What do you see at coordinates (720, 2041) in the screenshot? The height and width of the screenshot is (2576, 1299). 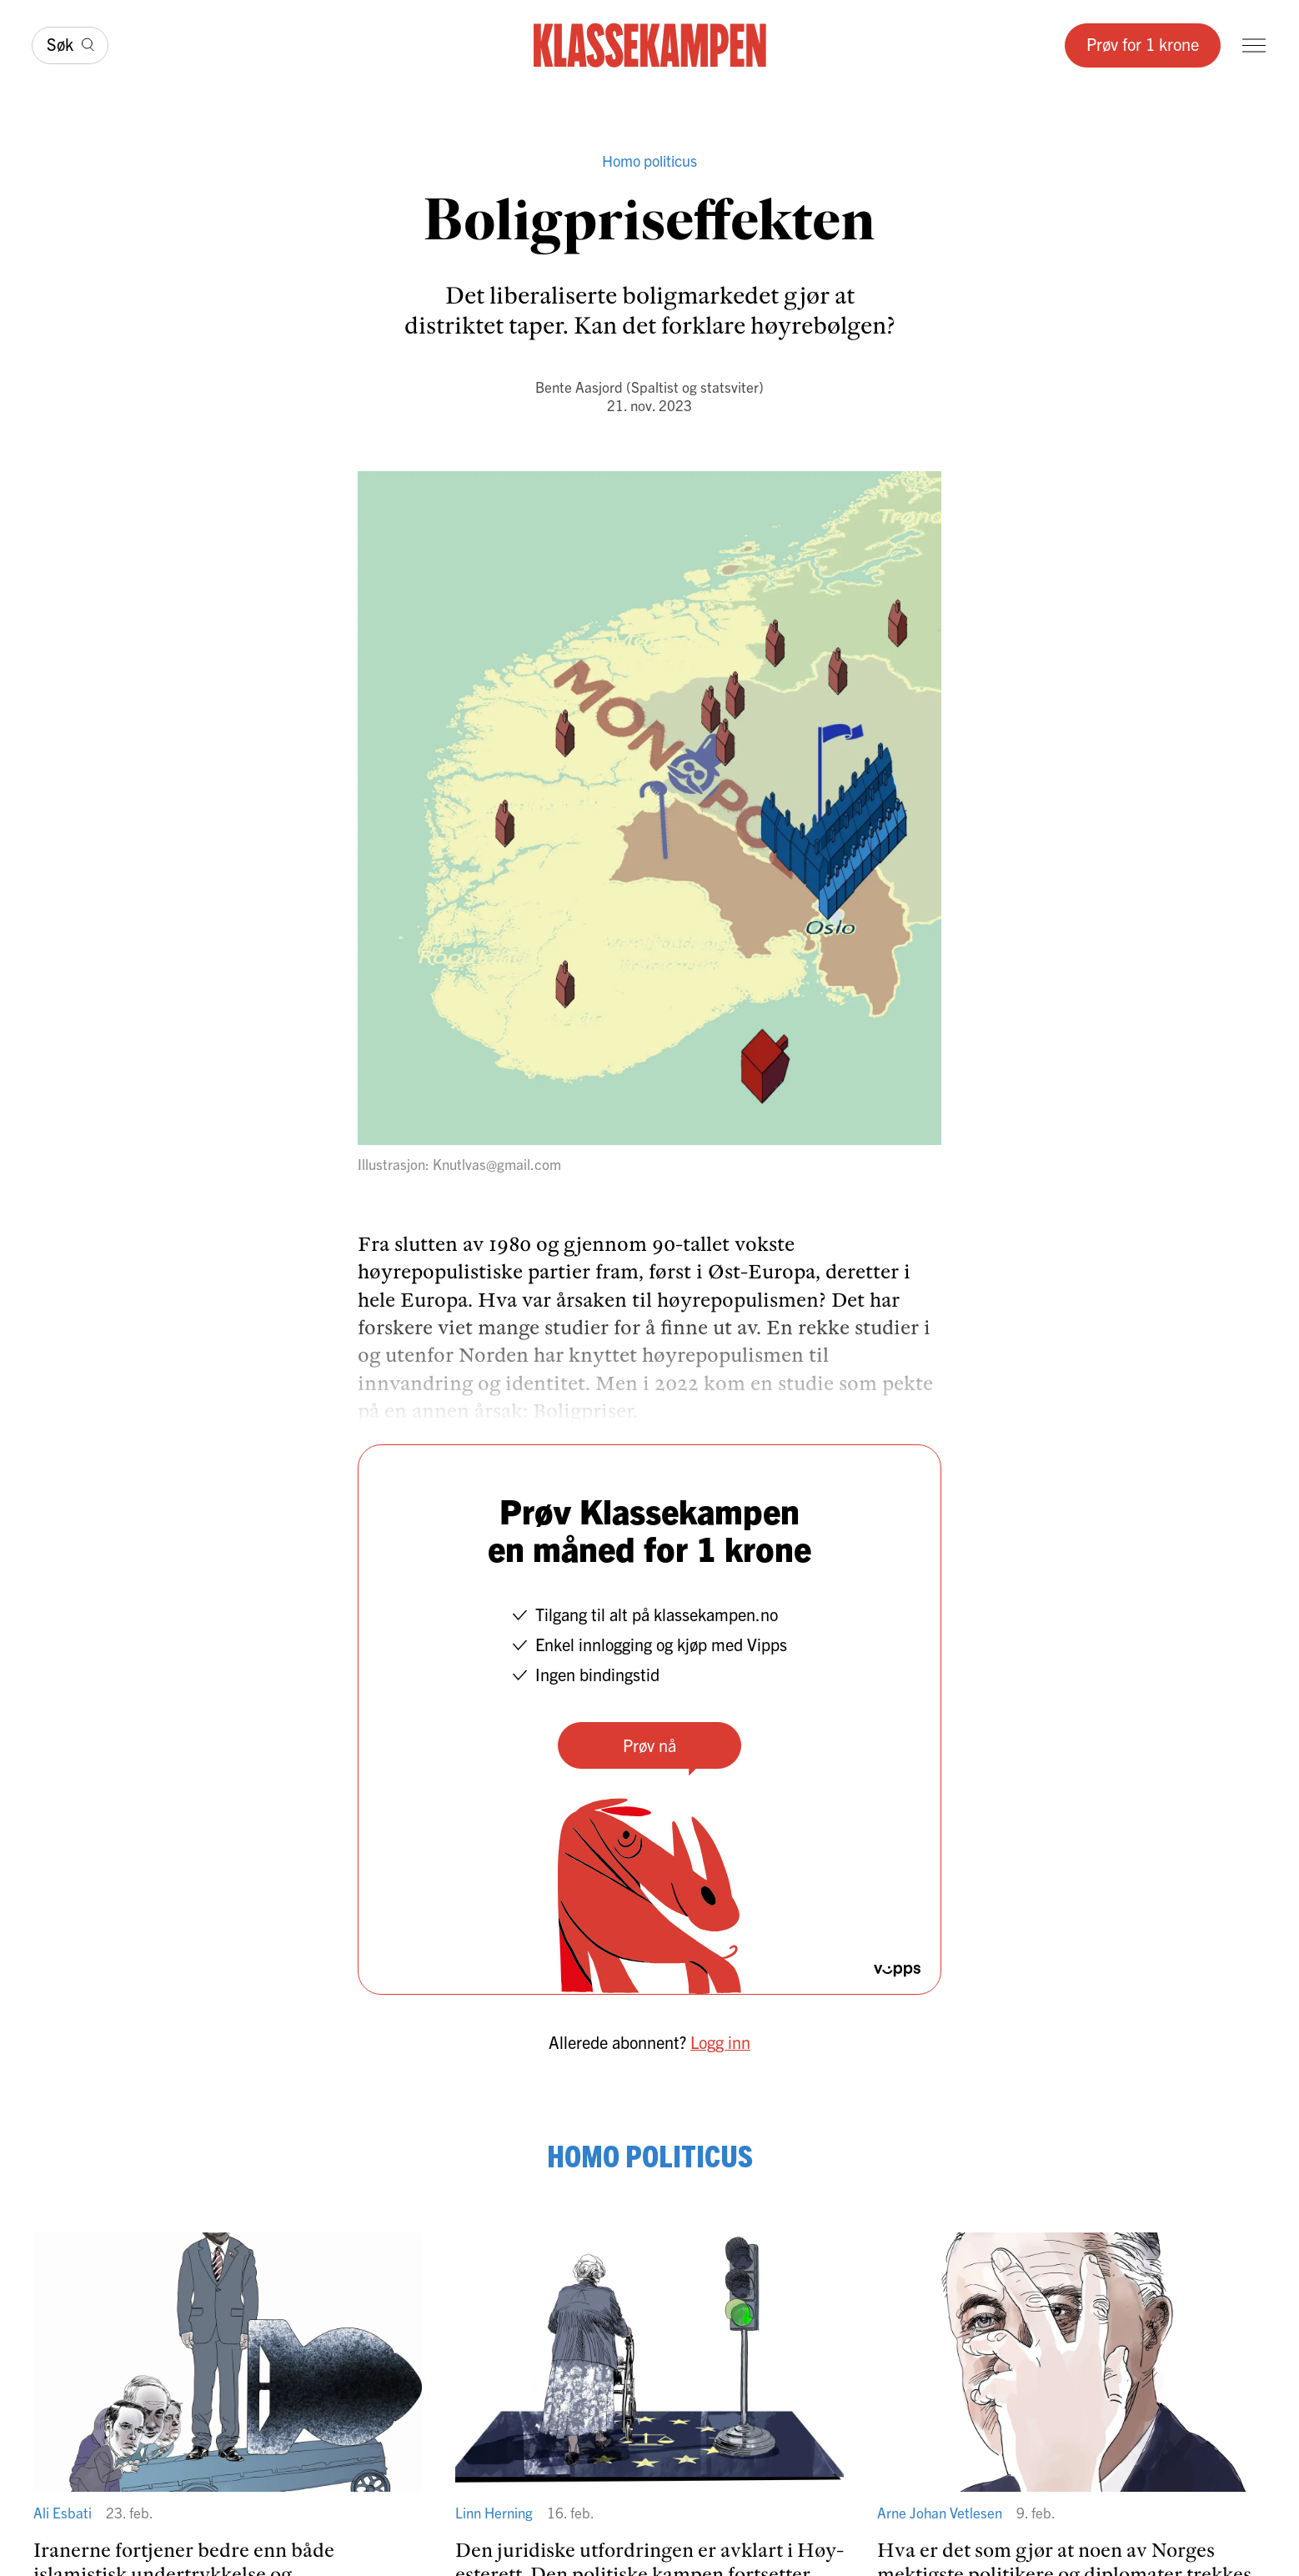 I see `Logg inn` at bounding box center [720, 2041].